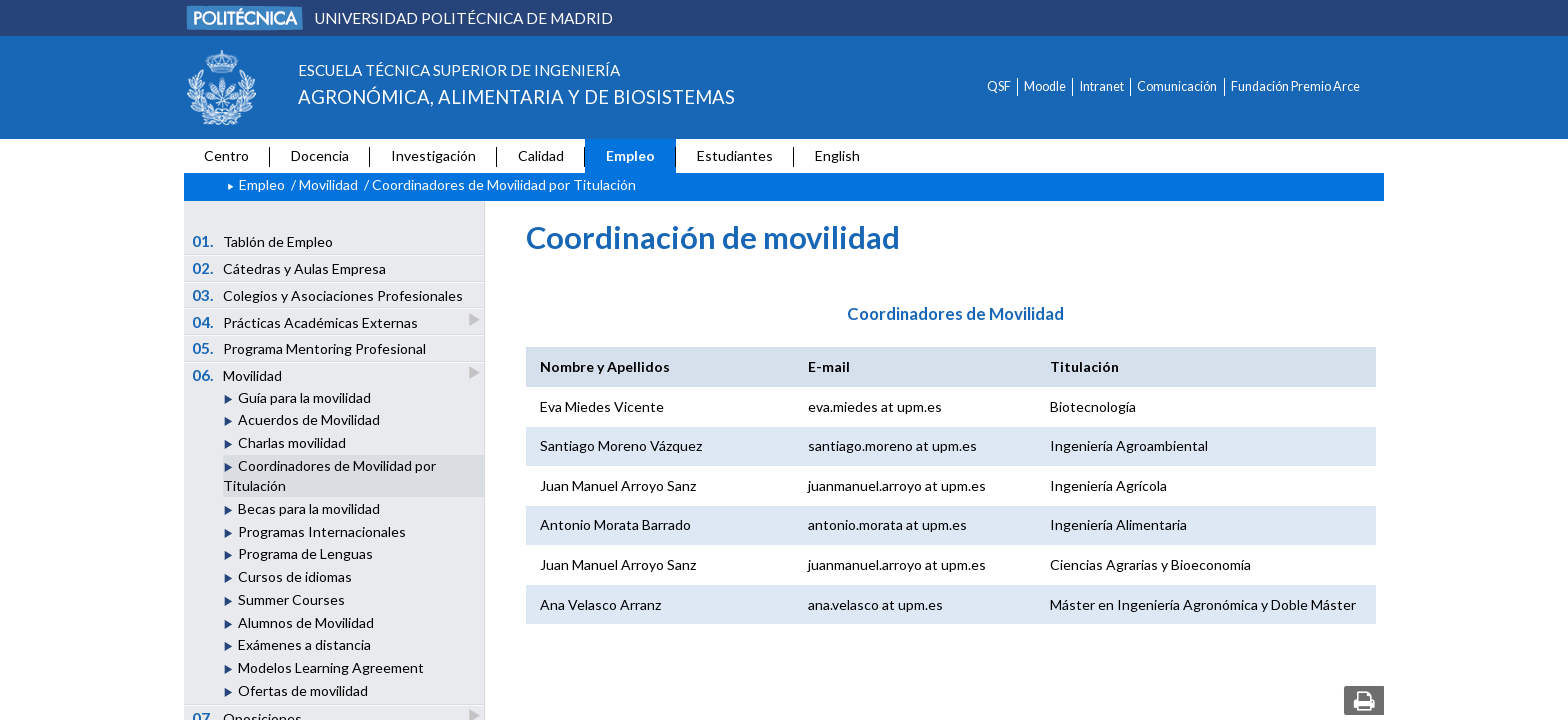 The image size is (1568, 720). Describe the element at coordinates (295, 576) in the screenshot. I see `Cursos de idiomas` at that location.